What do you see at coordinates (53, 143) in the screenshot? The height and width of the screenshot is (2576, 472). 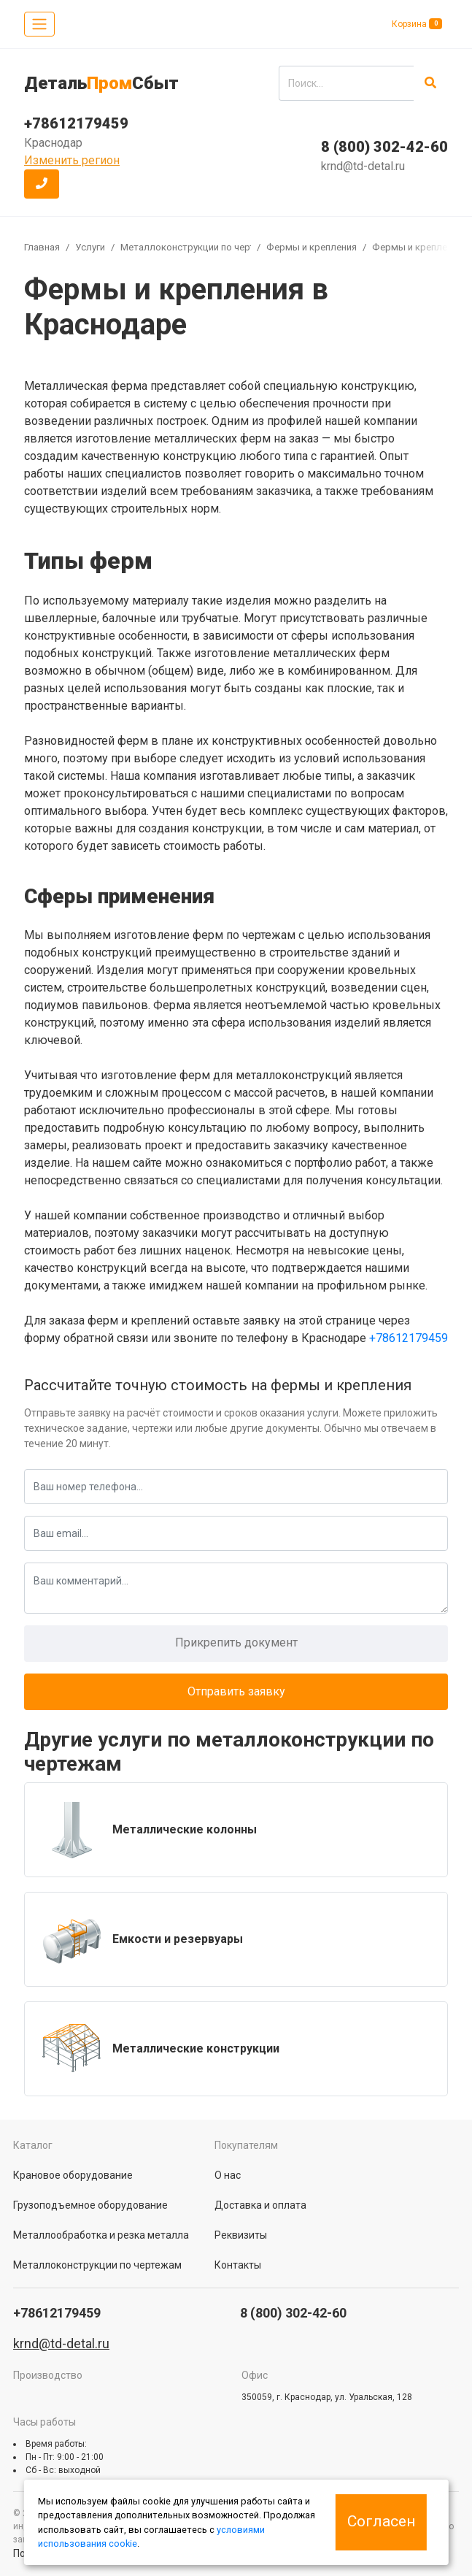 I see `Краснодар [button]` at bounding box center [53, 143].